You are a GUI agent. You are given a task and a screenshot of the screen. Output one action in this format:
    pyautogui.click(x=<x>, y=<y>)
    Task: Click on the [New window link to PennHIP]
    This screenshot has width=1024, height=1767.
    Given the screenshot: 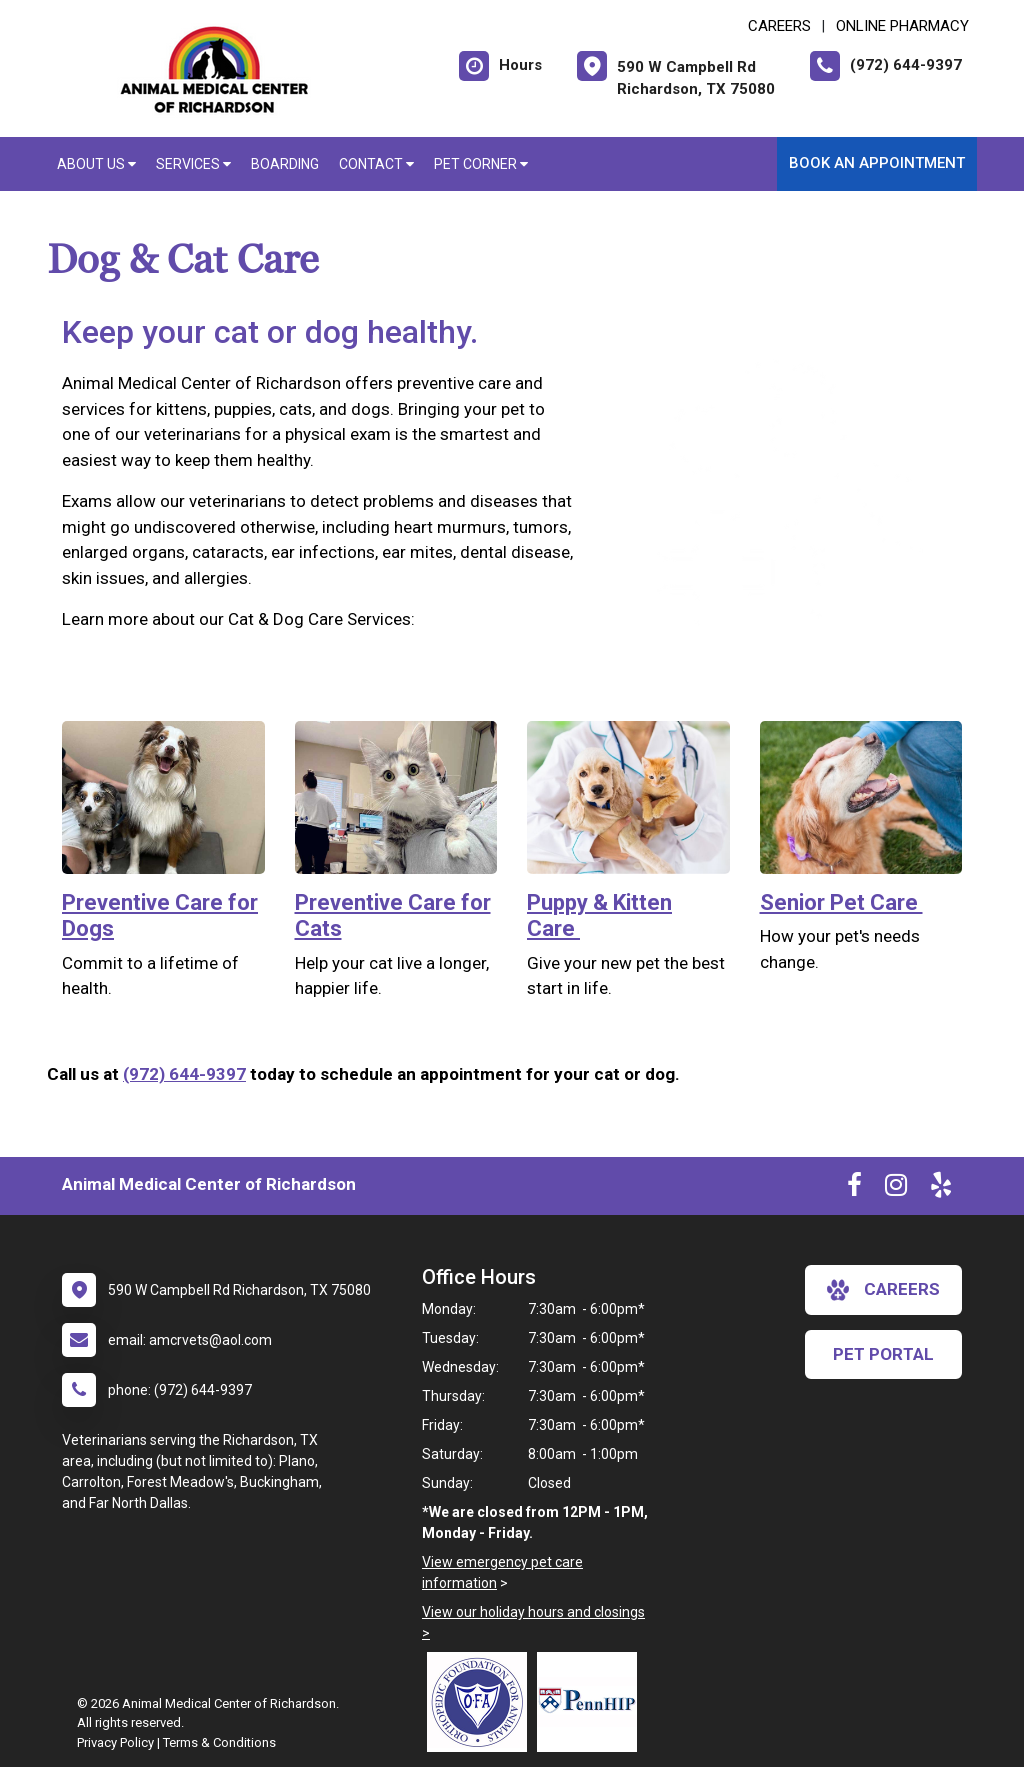 What is the action you would take?
    pyautogui.click(x=592, y=1702)
    